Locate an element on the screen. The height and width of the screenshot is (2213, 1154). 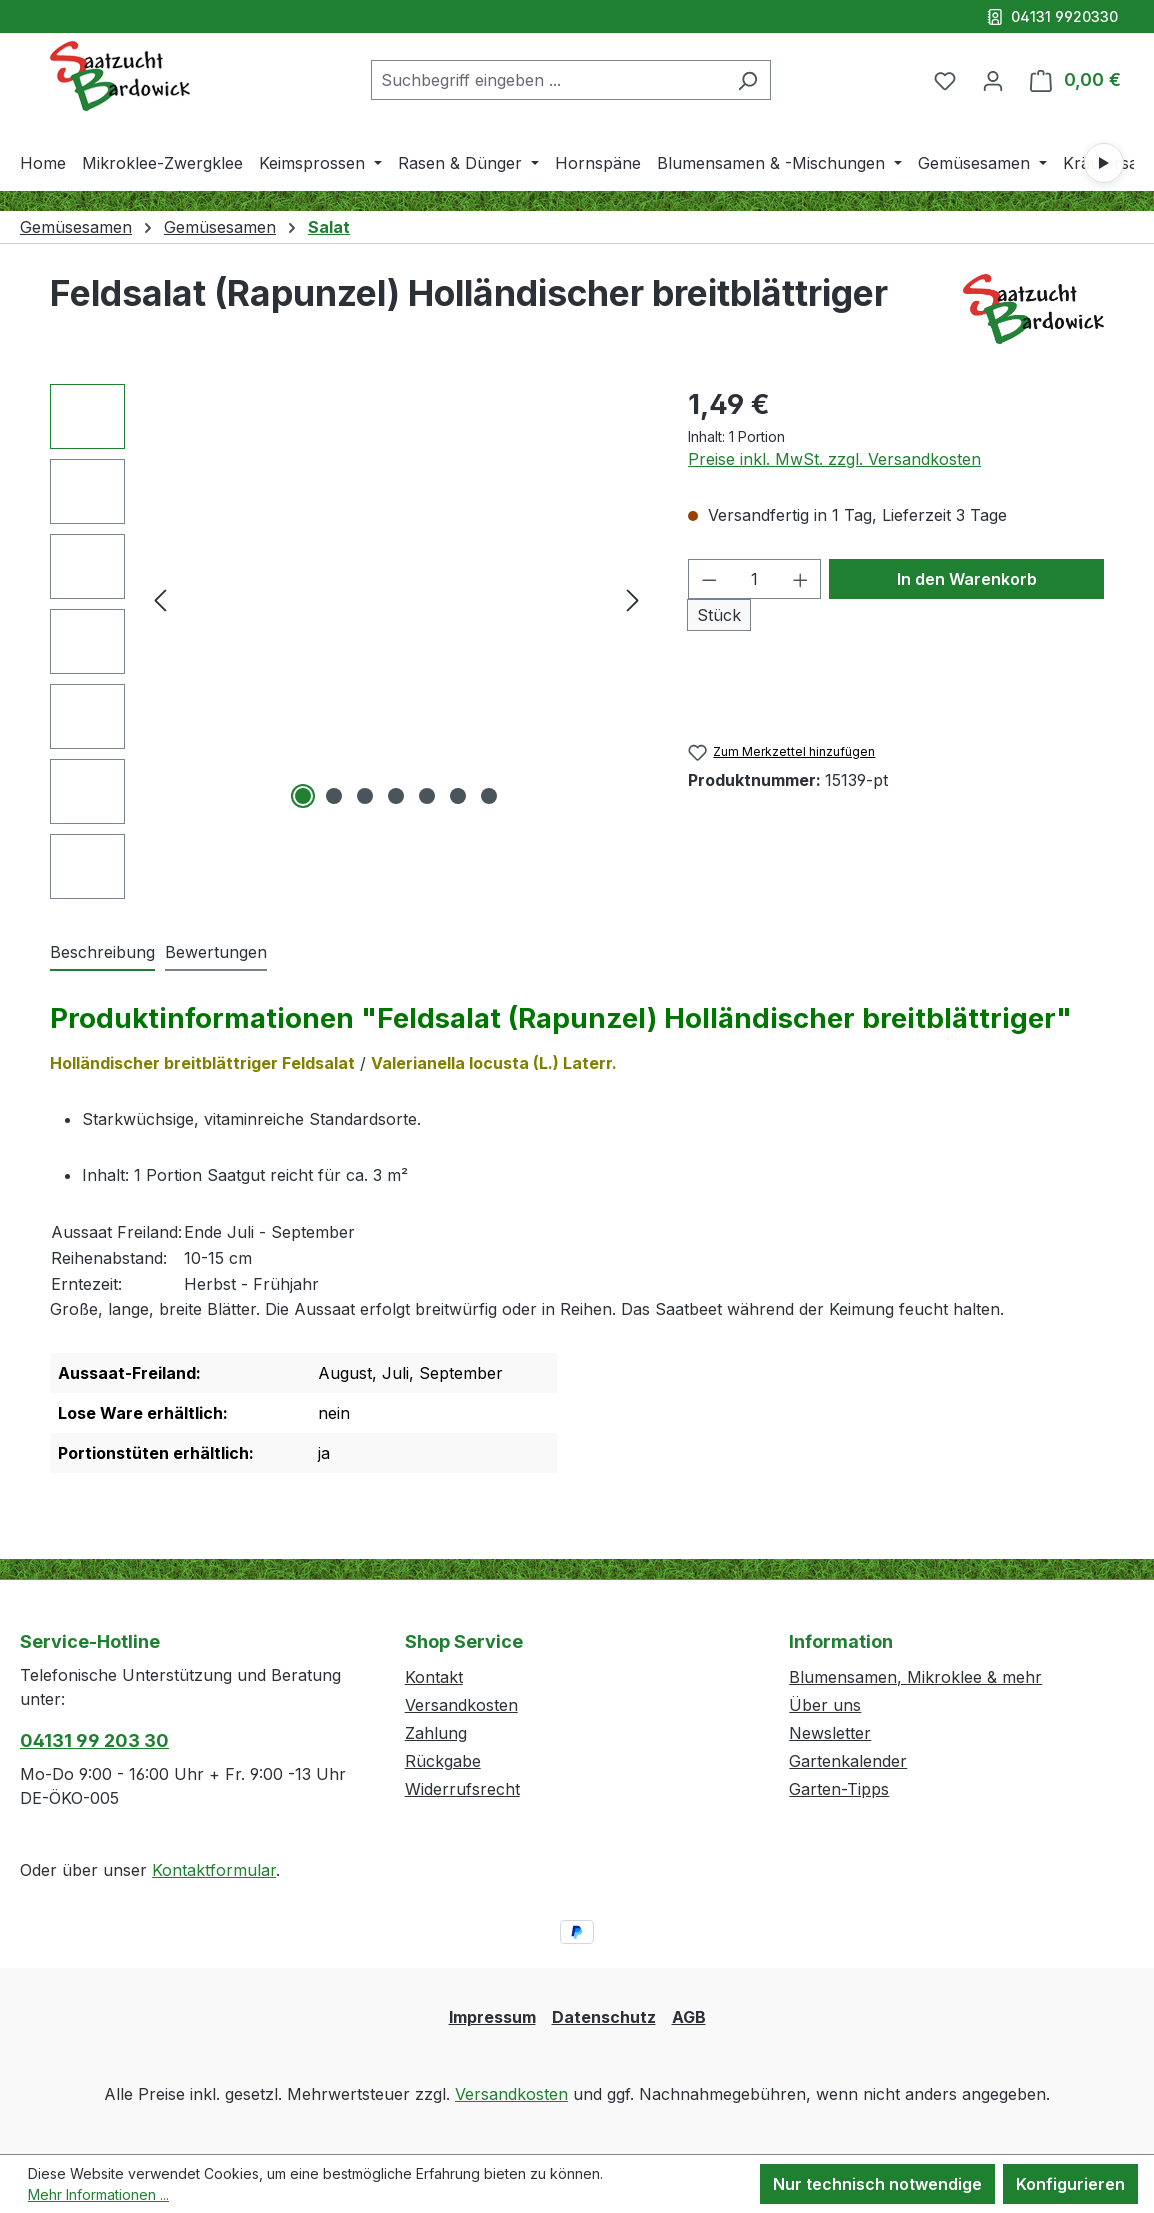
Datenschutz is located at coordinates (604, 2017).